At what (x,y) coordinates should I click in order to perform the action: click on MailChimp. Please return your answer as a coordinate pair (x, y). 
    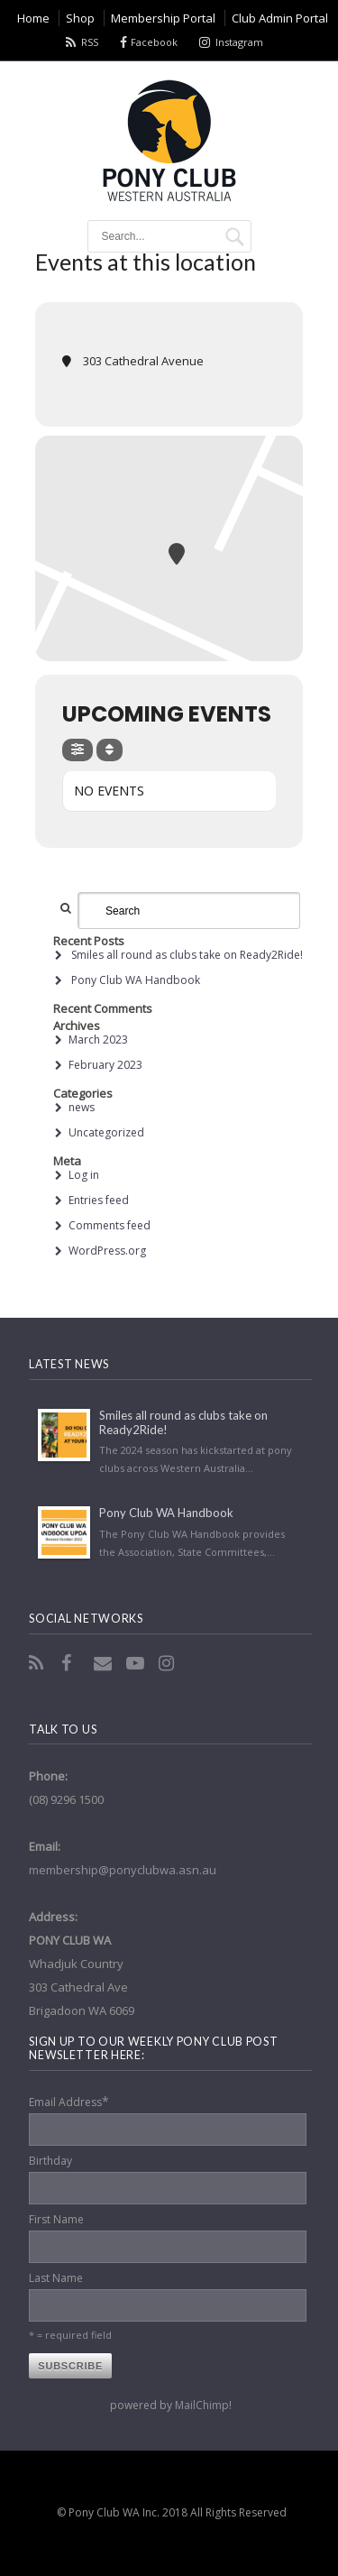
    Looking at the image, I should click on (202, 2405).